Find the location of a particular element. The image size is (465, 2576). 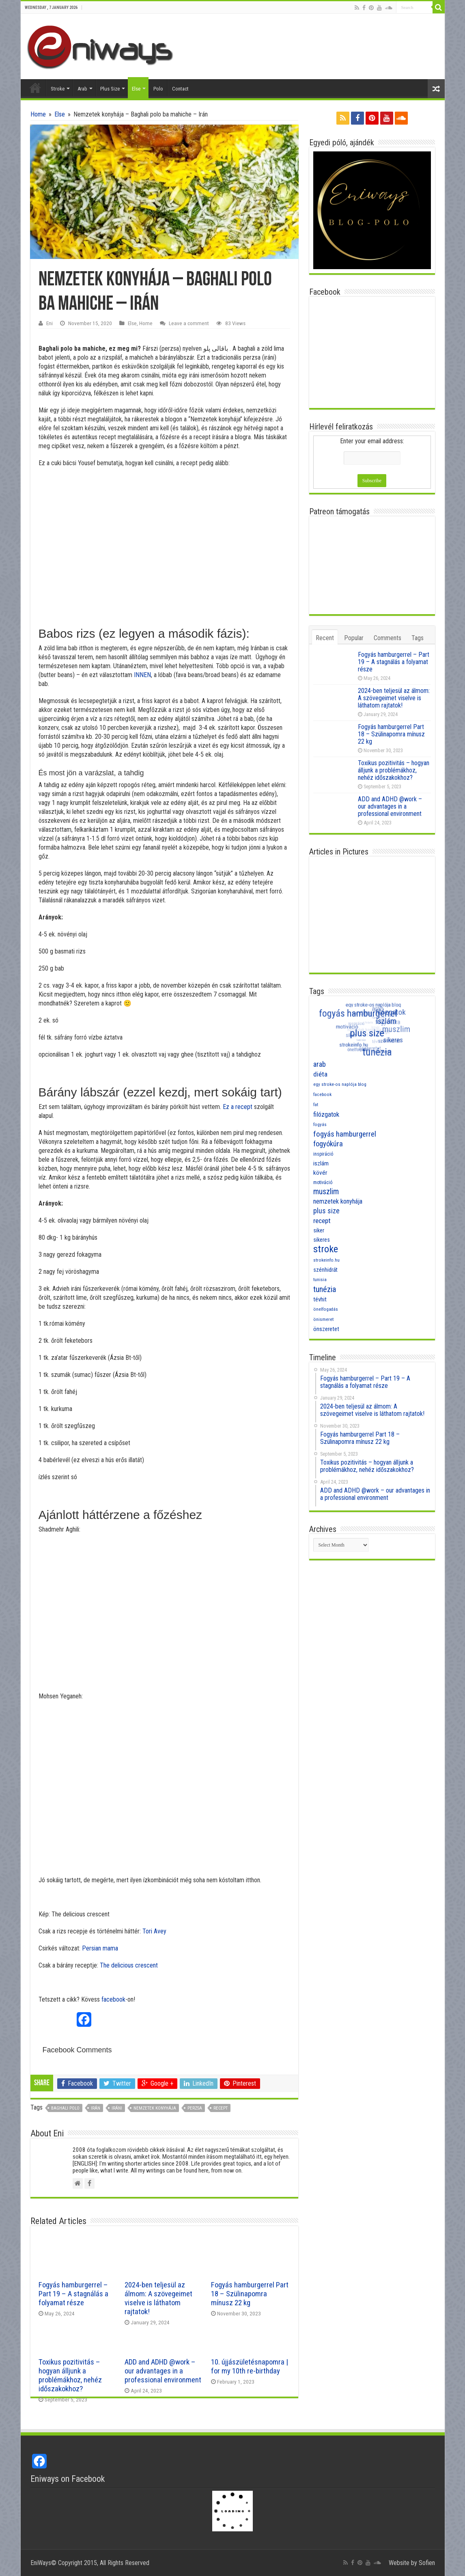

strokeinfo.hu [strokeinfo.hu (7 items)] is located at coordinates (326, 1260).